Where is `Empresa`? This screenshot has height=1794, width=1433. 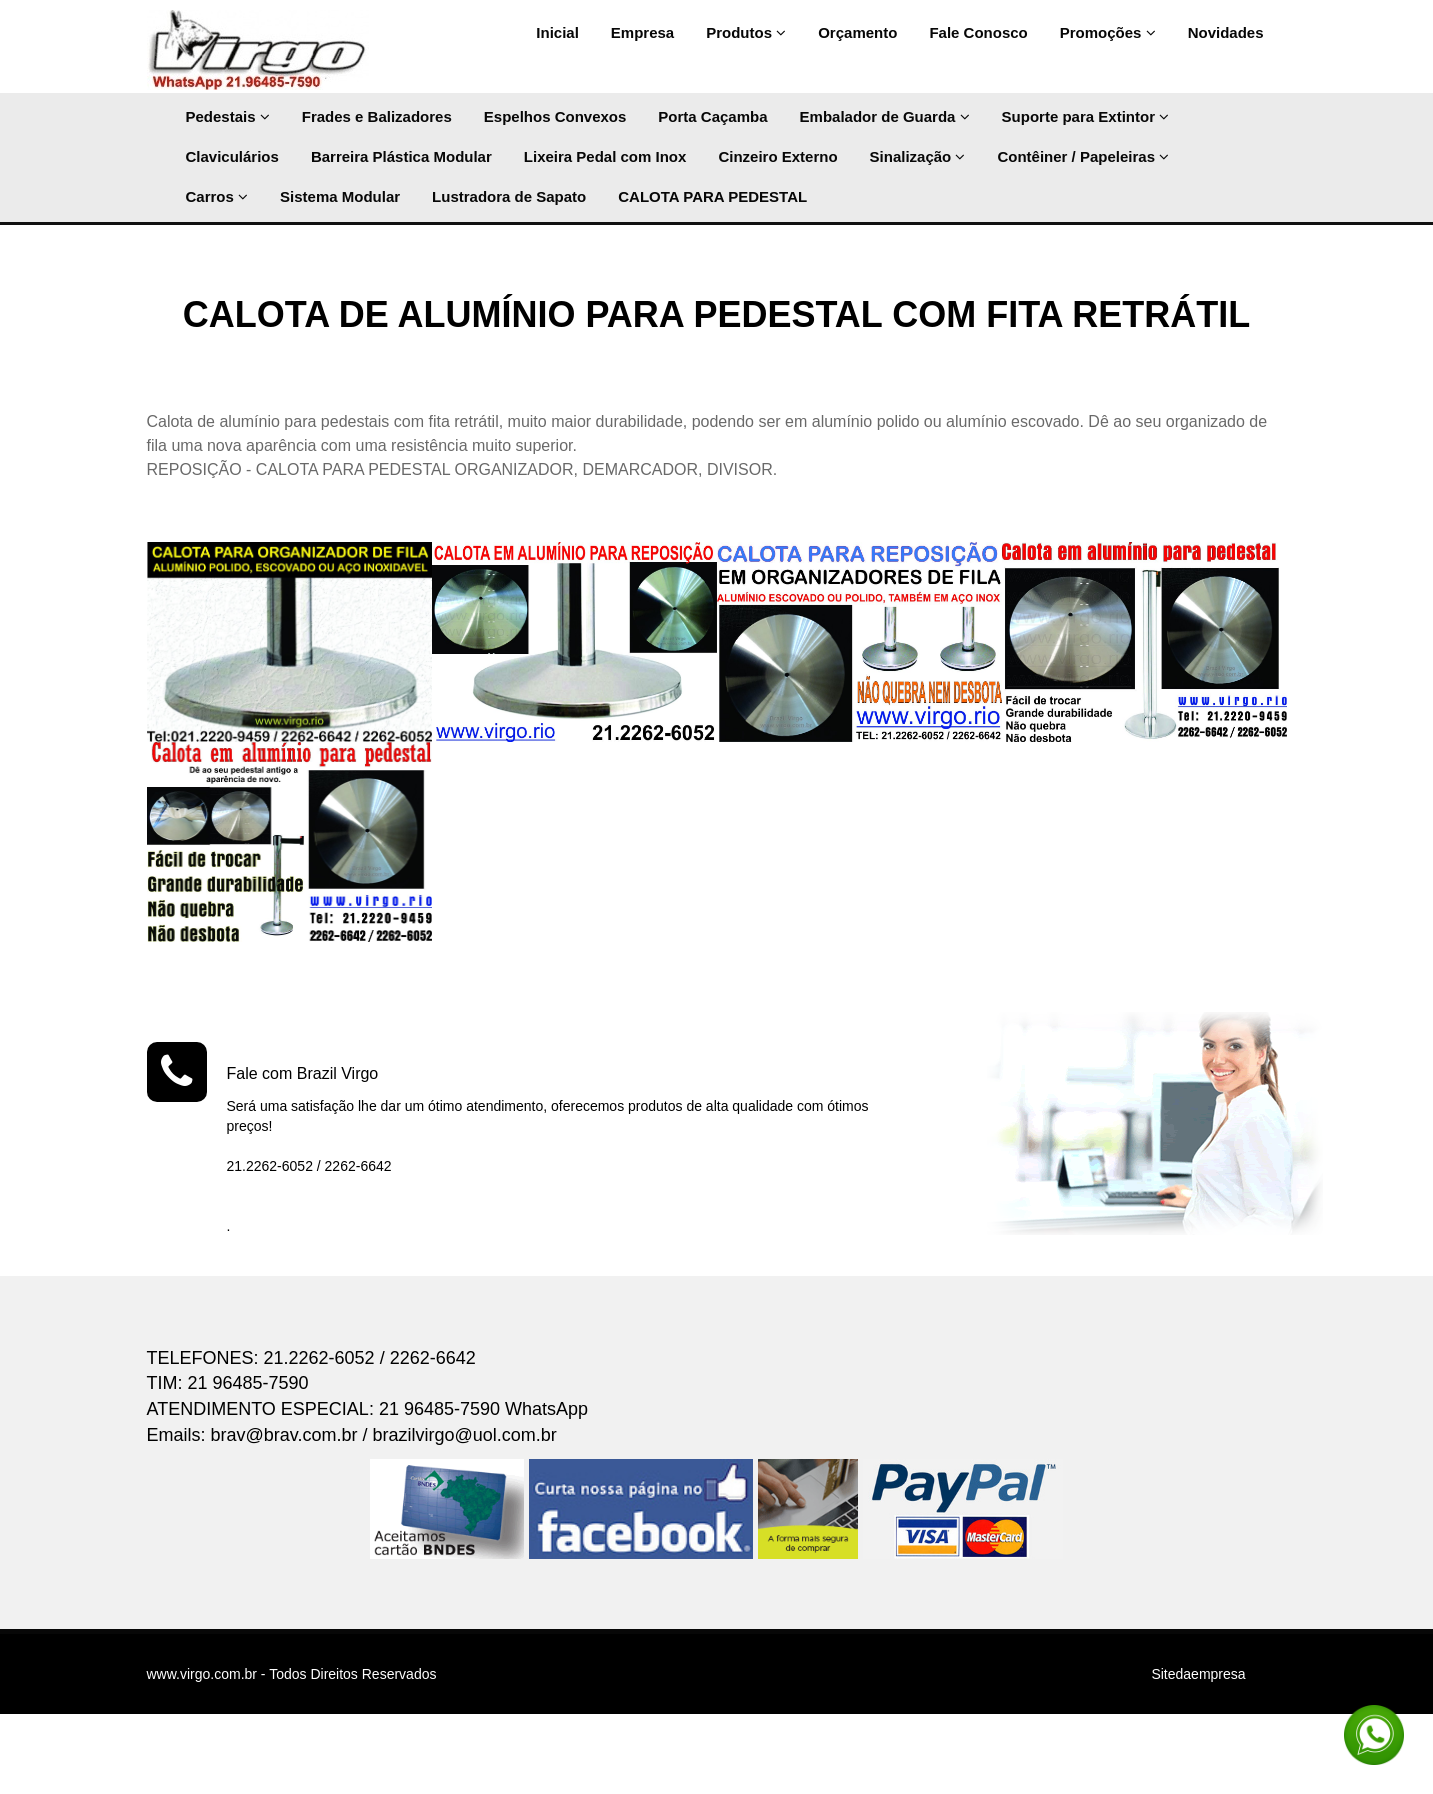
Empresa is located at coordinates (642, 32).